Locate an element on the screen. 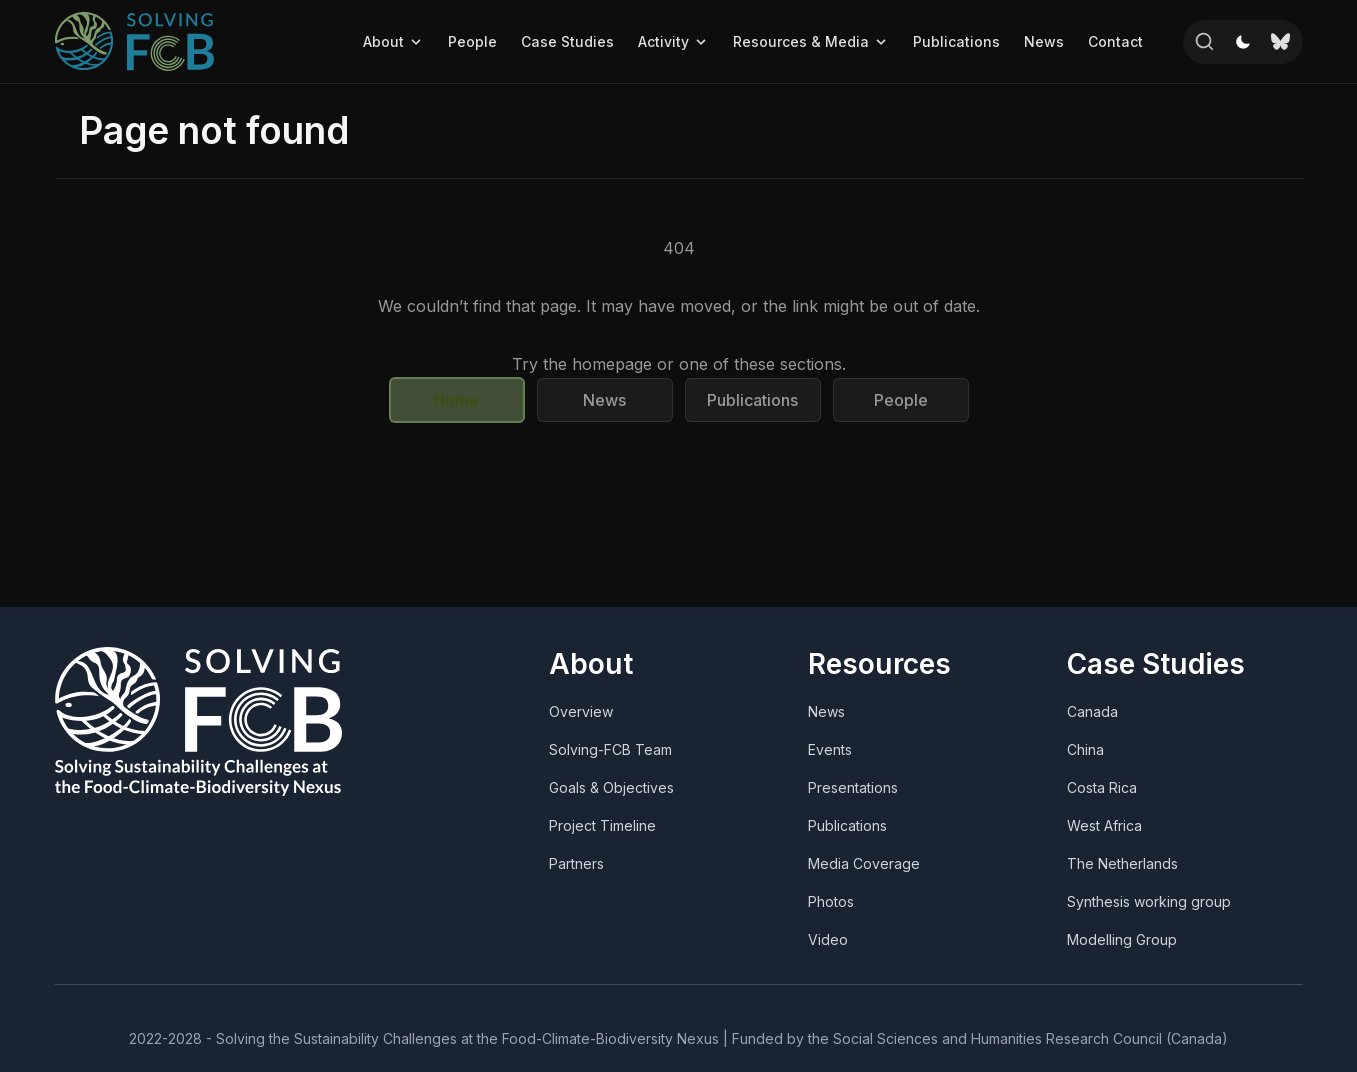 The height and width of the screenshot is (1072, 1357). West Africa is located at coordinates (1104, 825).